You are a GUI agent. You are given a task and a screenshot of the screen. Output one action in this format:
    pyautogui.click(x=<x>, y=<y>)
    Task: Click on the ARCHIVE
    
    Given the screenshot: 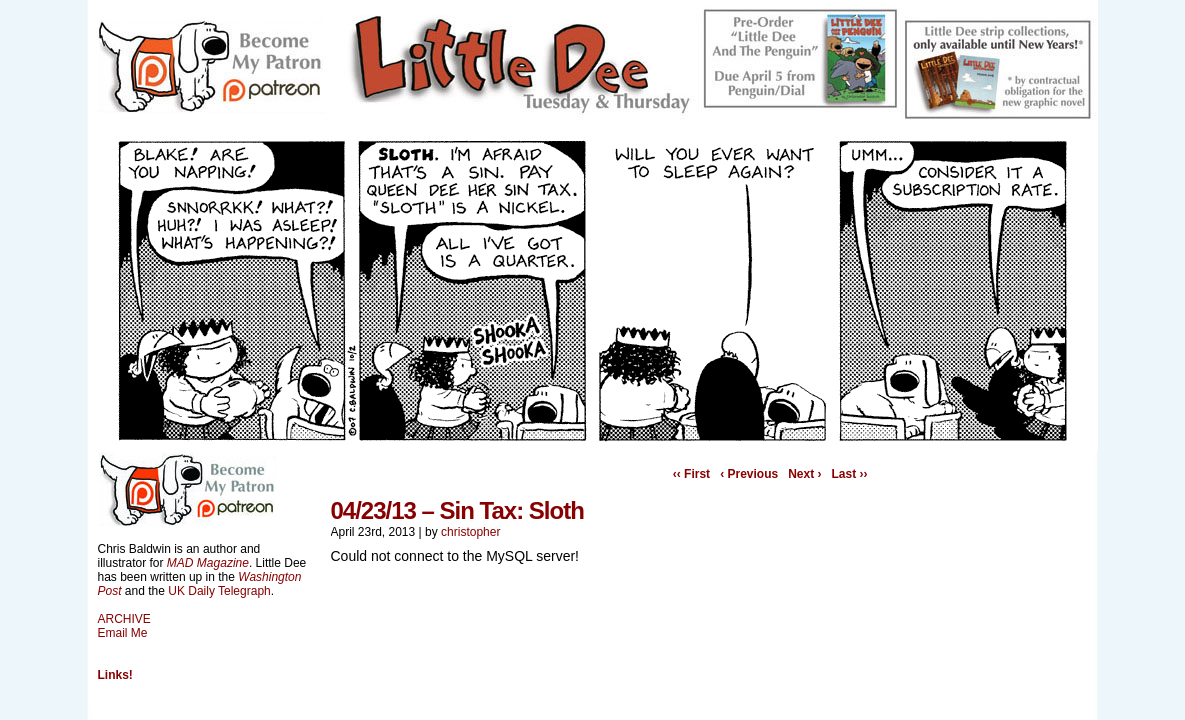 What is the action you would take?
    pyautogui.click(x=124, y=619)
    